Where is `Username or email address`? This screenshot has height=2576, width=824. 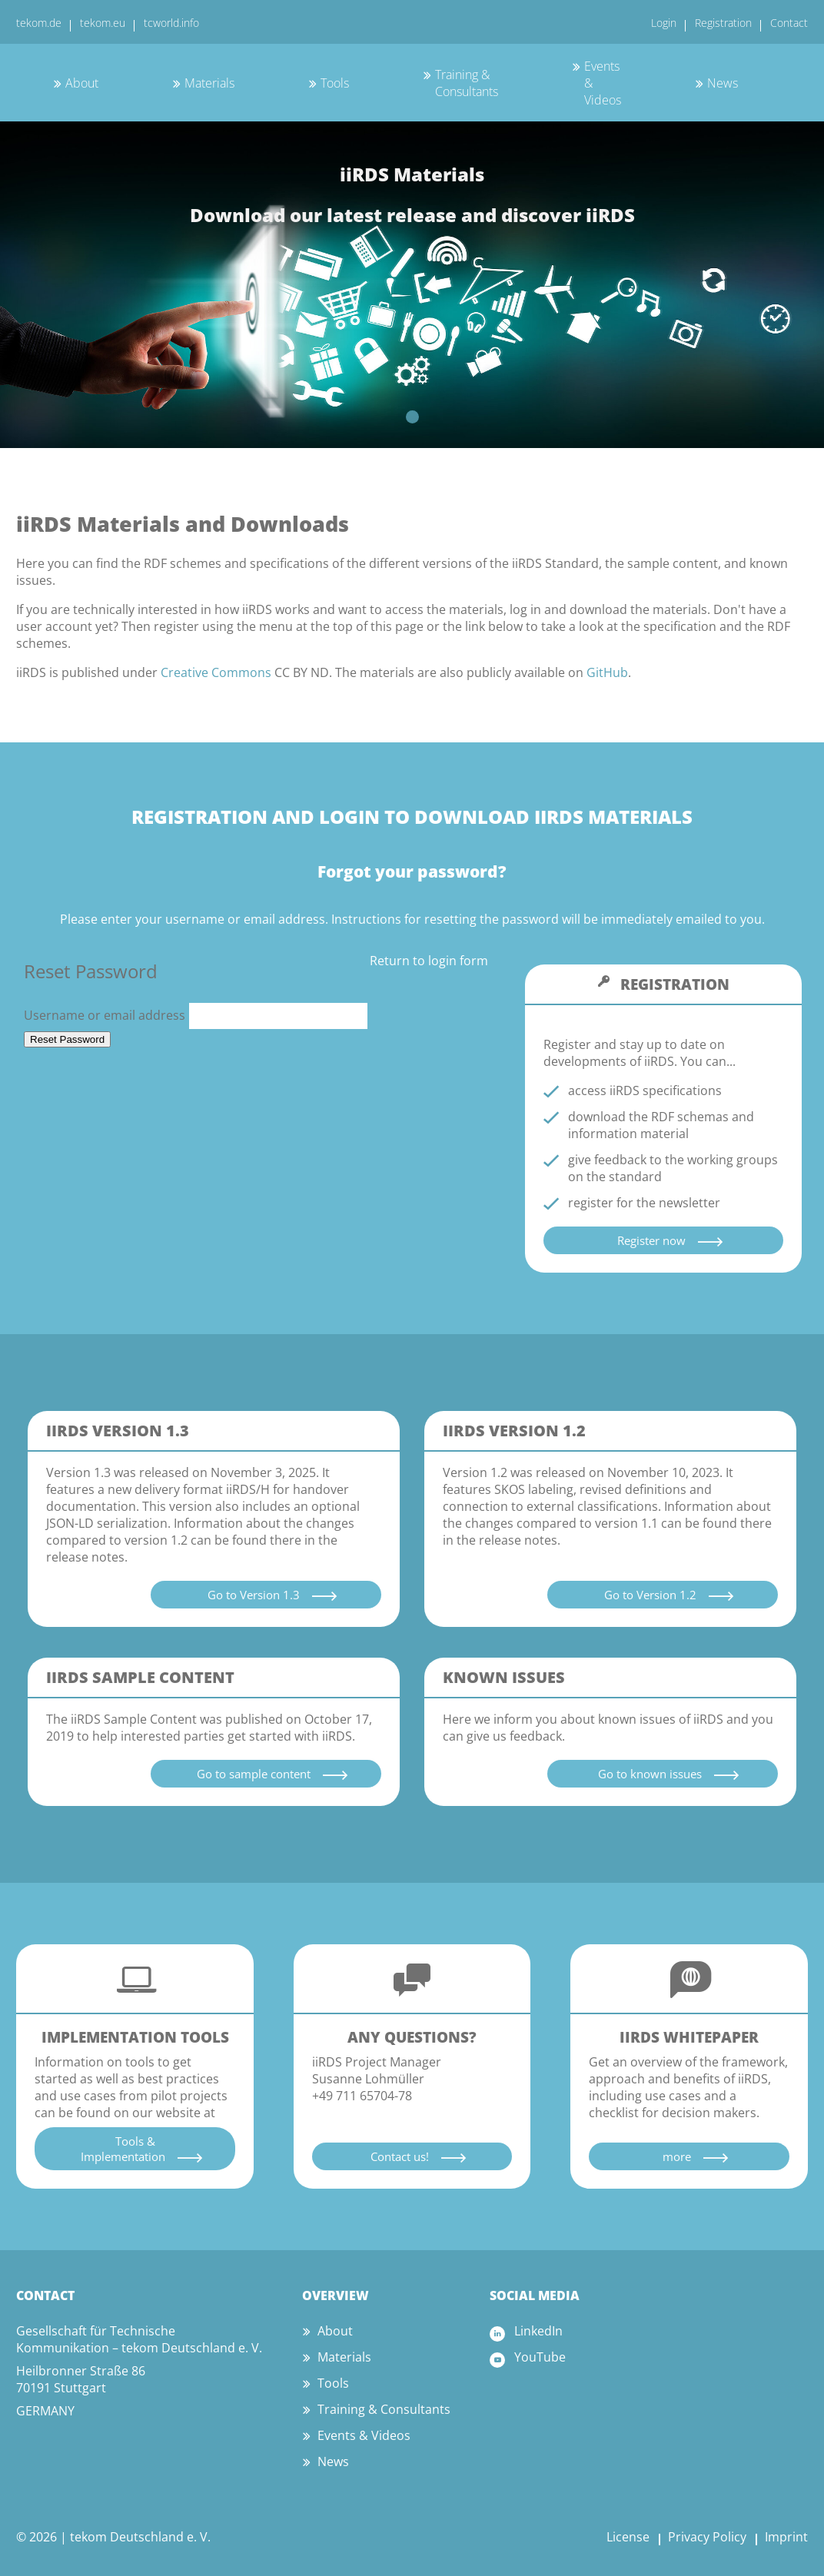 Username or email address is located at coordinates (196, 1015).